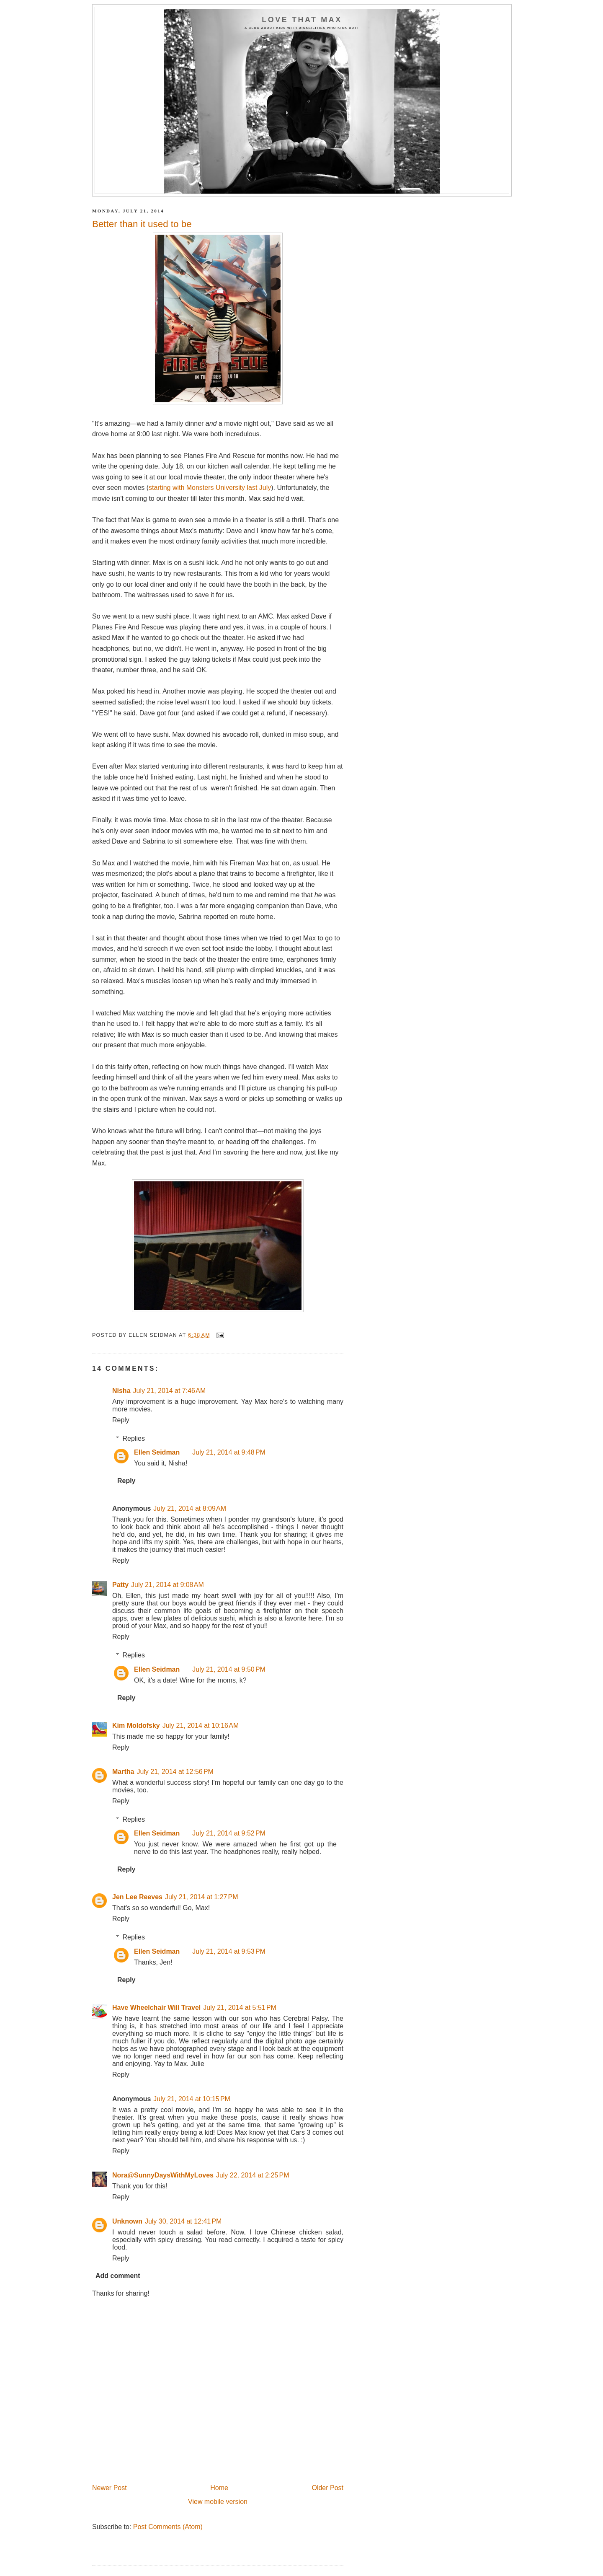 This screenshot has width=603, height=2576. I want to click on July 21, 2014 at 9:53 PM, so click(228, 1951).